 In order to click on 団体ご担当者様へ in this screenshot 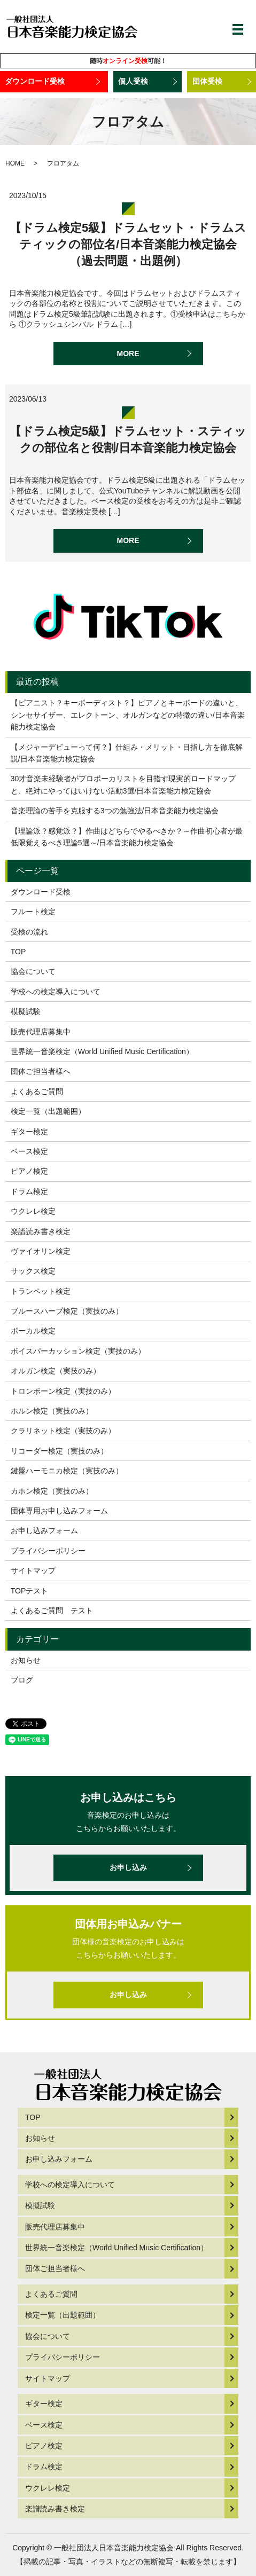, I will do `click(41, 1071)`.